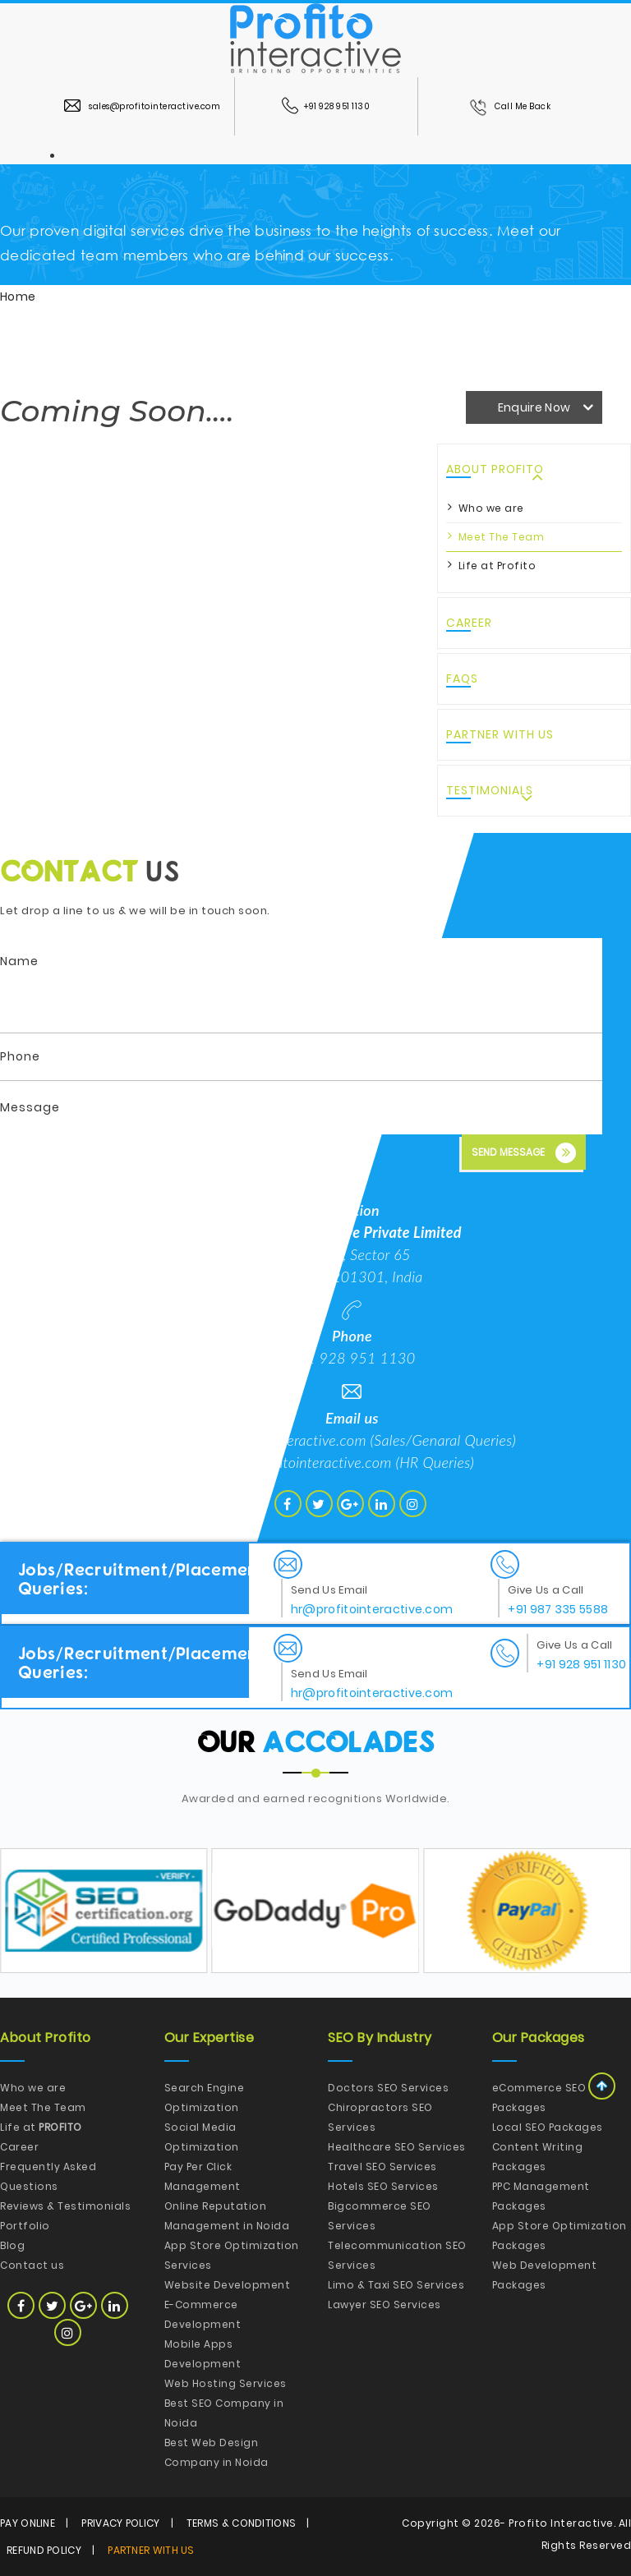 The image size is (631, 2576). Describe the element at coordinates (495, 469) in the screenshot. I see `About Profito` at that location.